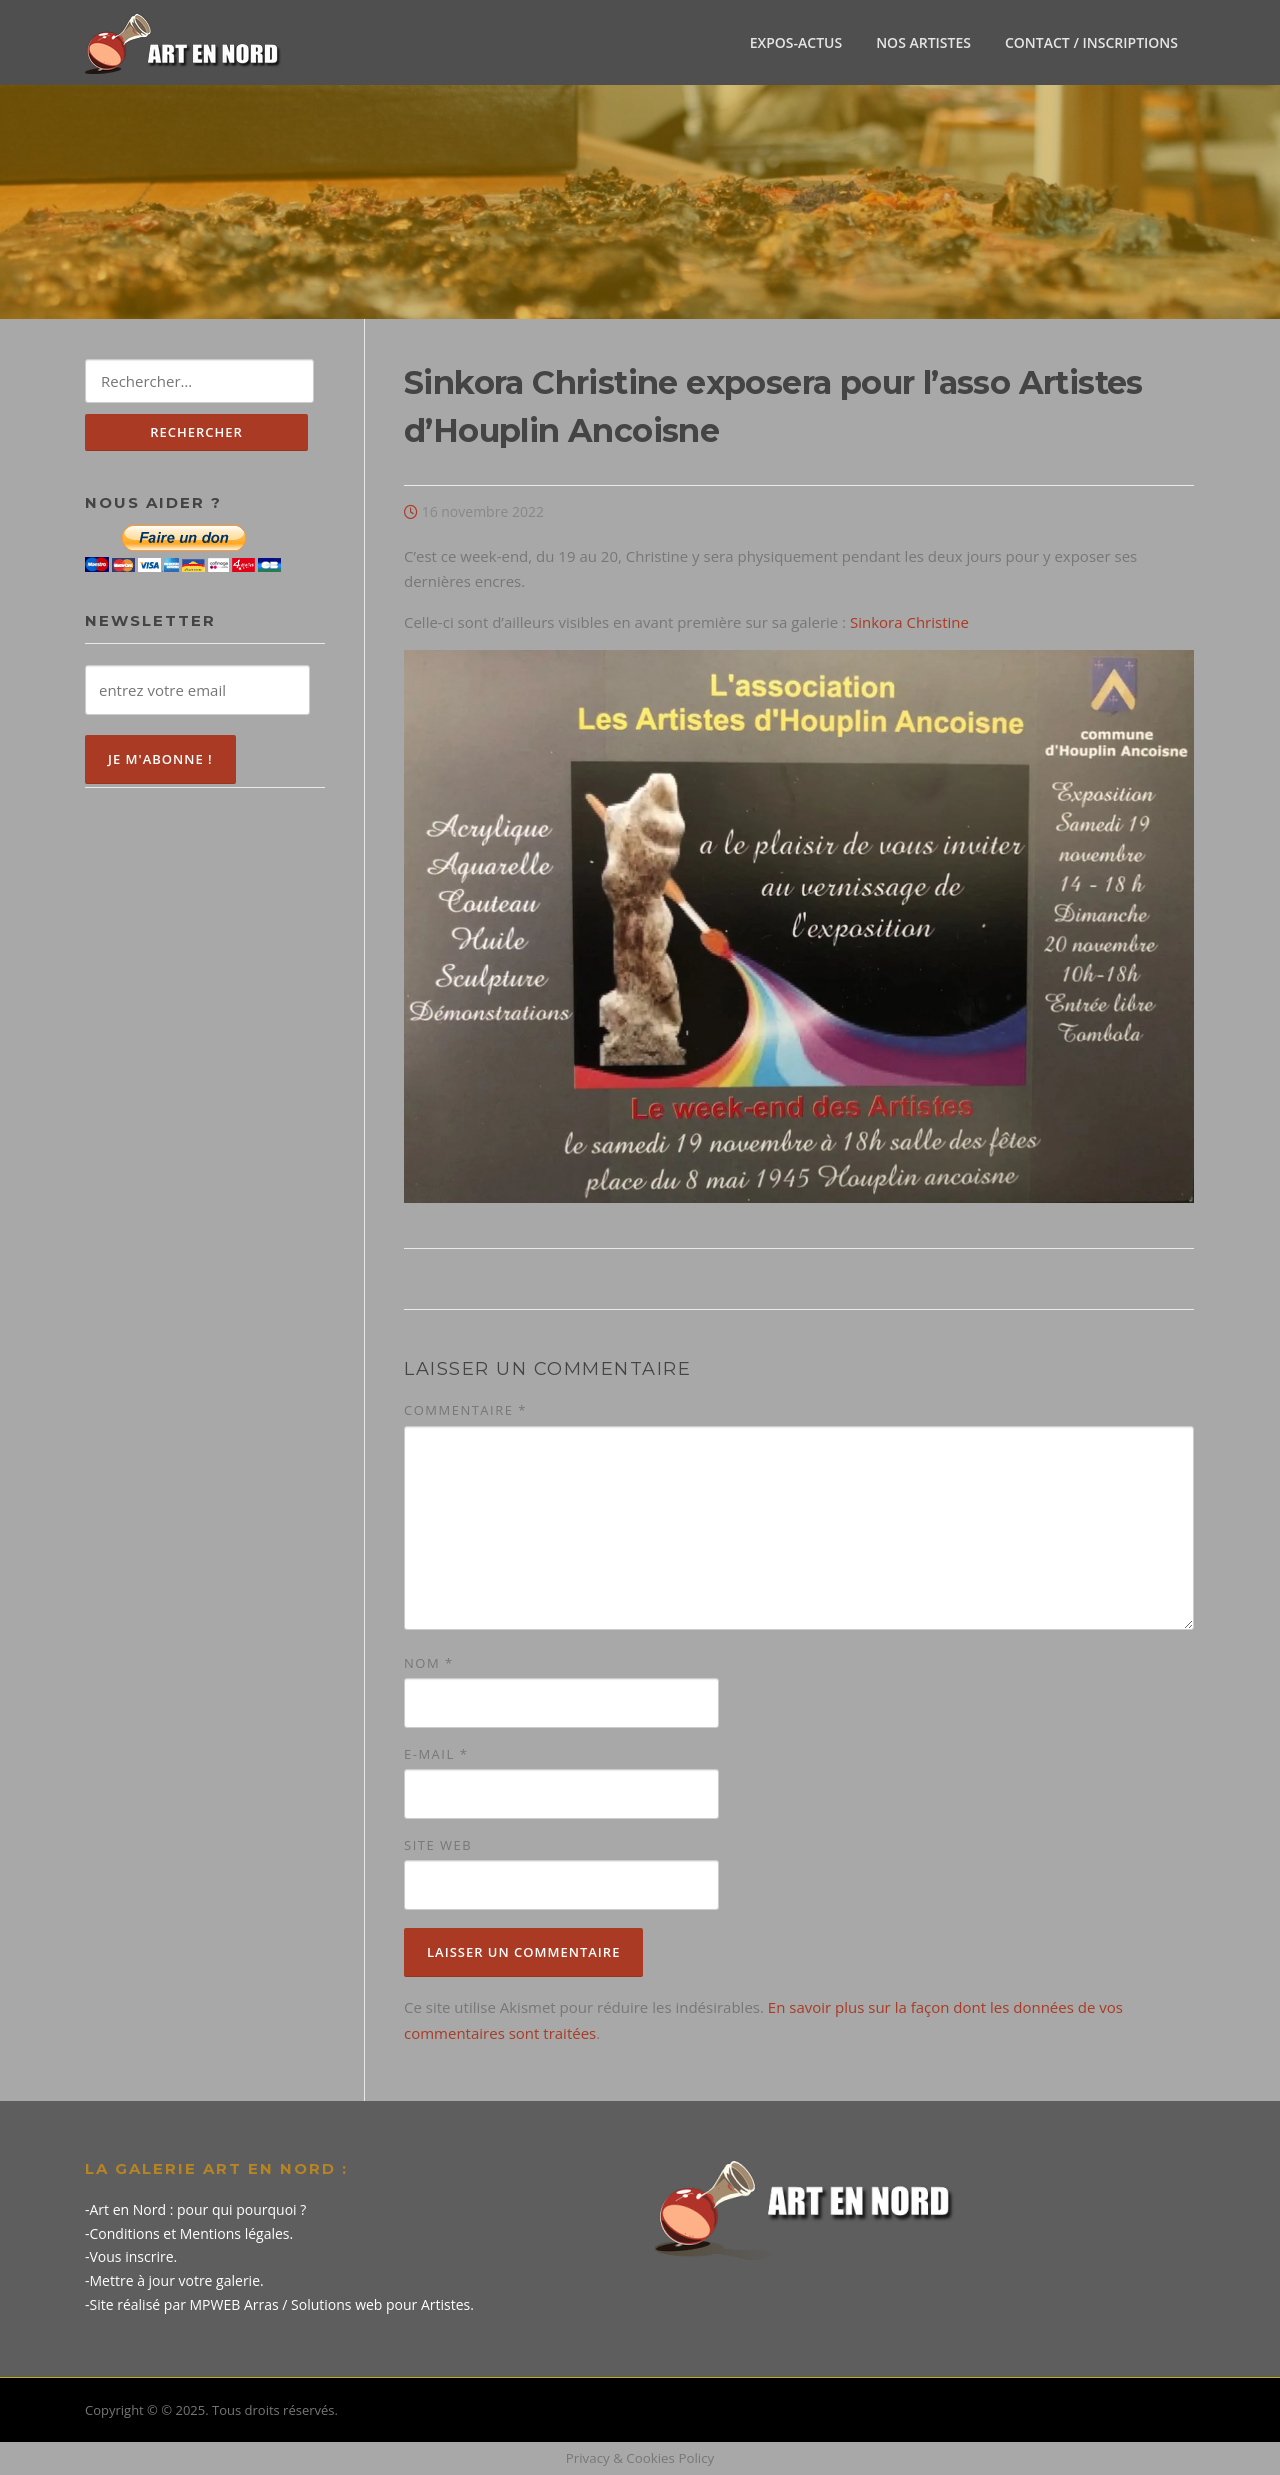 This screenshot has height=2475, width=1280. What do you see at coordinates (429, 1663) in the screenshot?
I see `Nom` at bounding box center [429, 1663].